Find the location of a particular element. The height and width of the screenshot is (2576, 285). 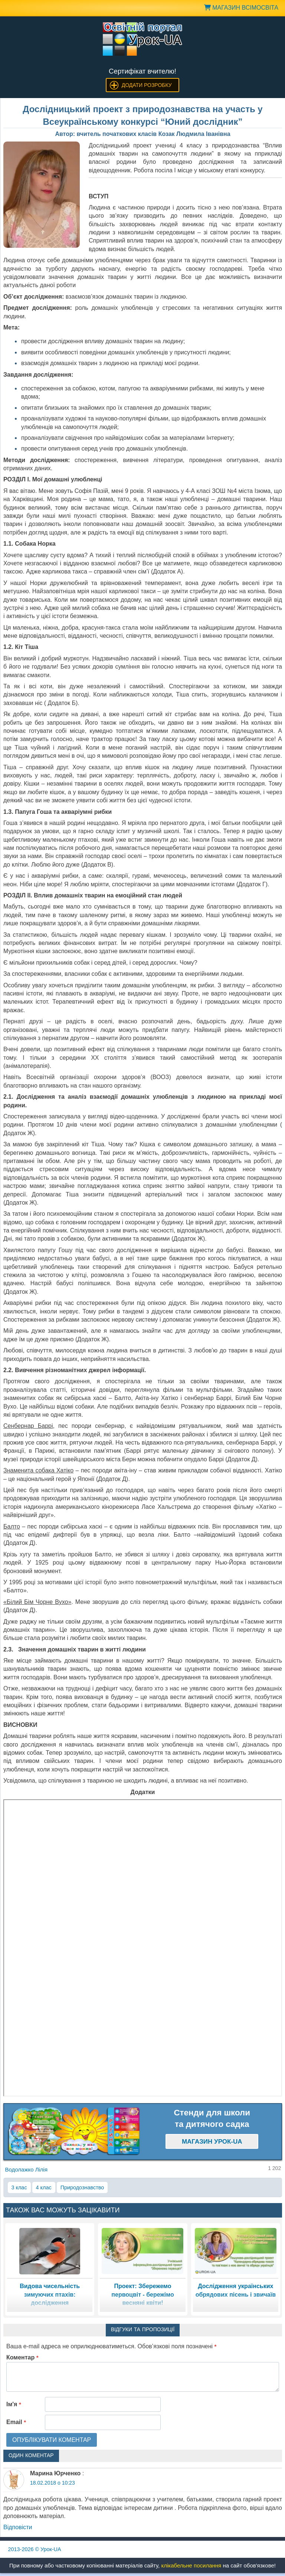

Магазин ВсімОсвіта is located at coordinates (241, 7).